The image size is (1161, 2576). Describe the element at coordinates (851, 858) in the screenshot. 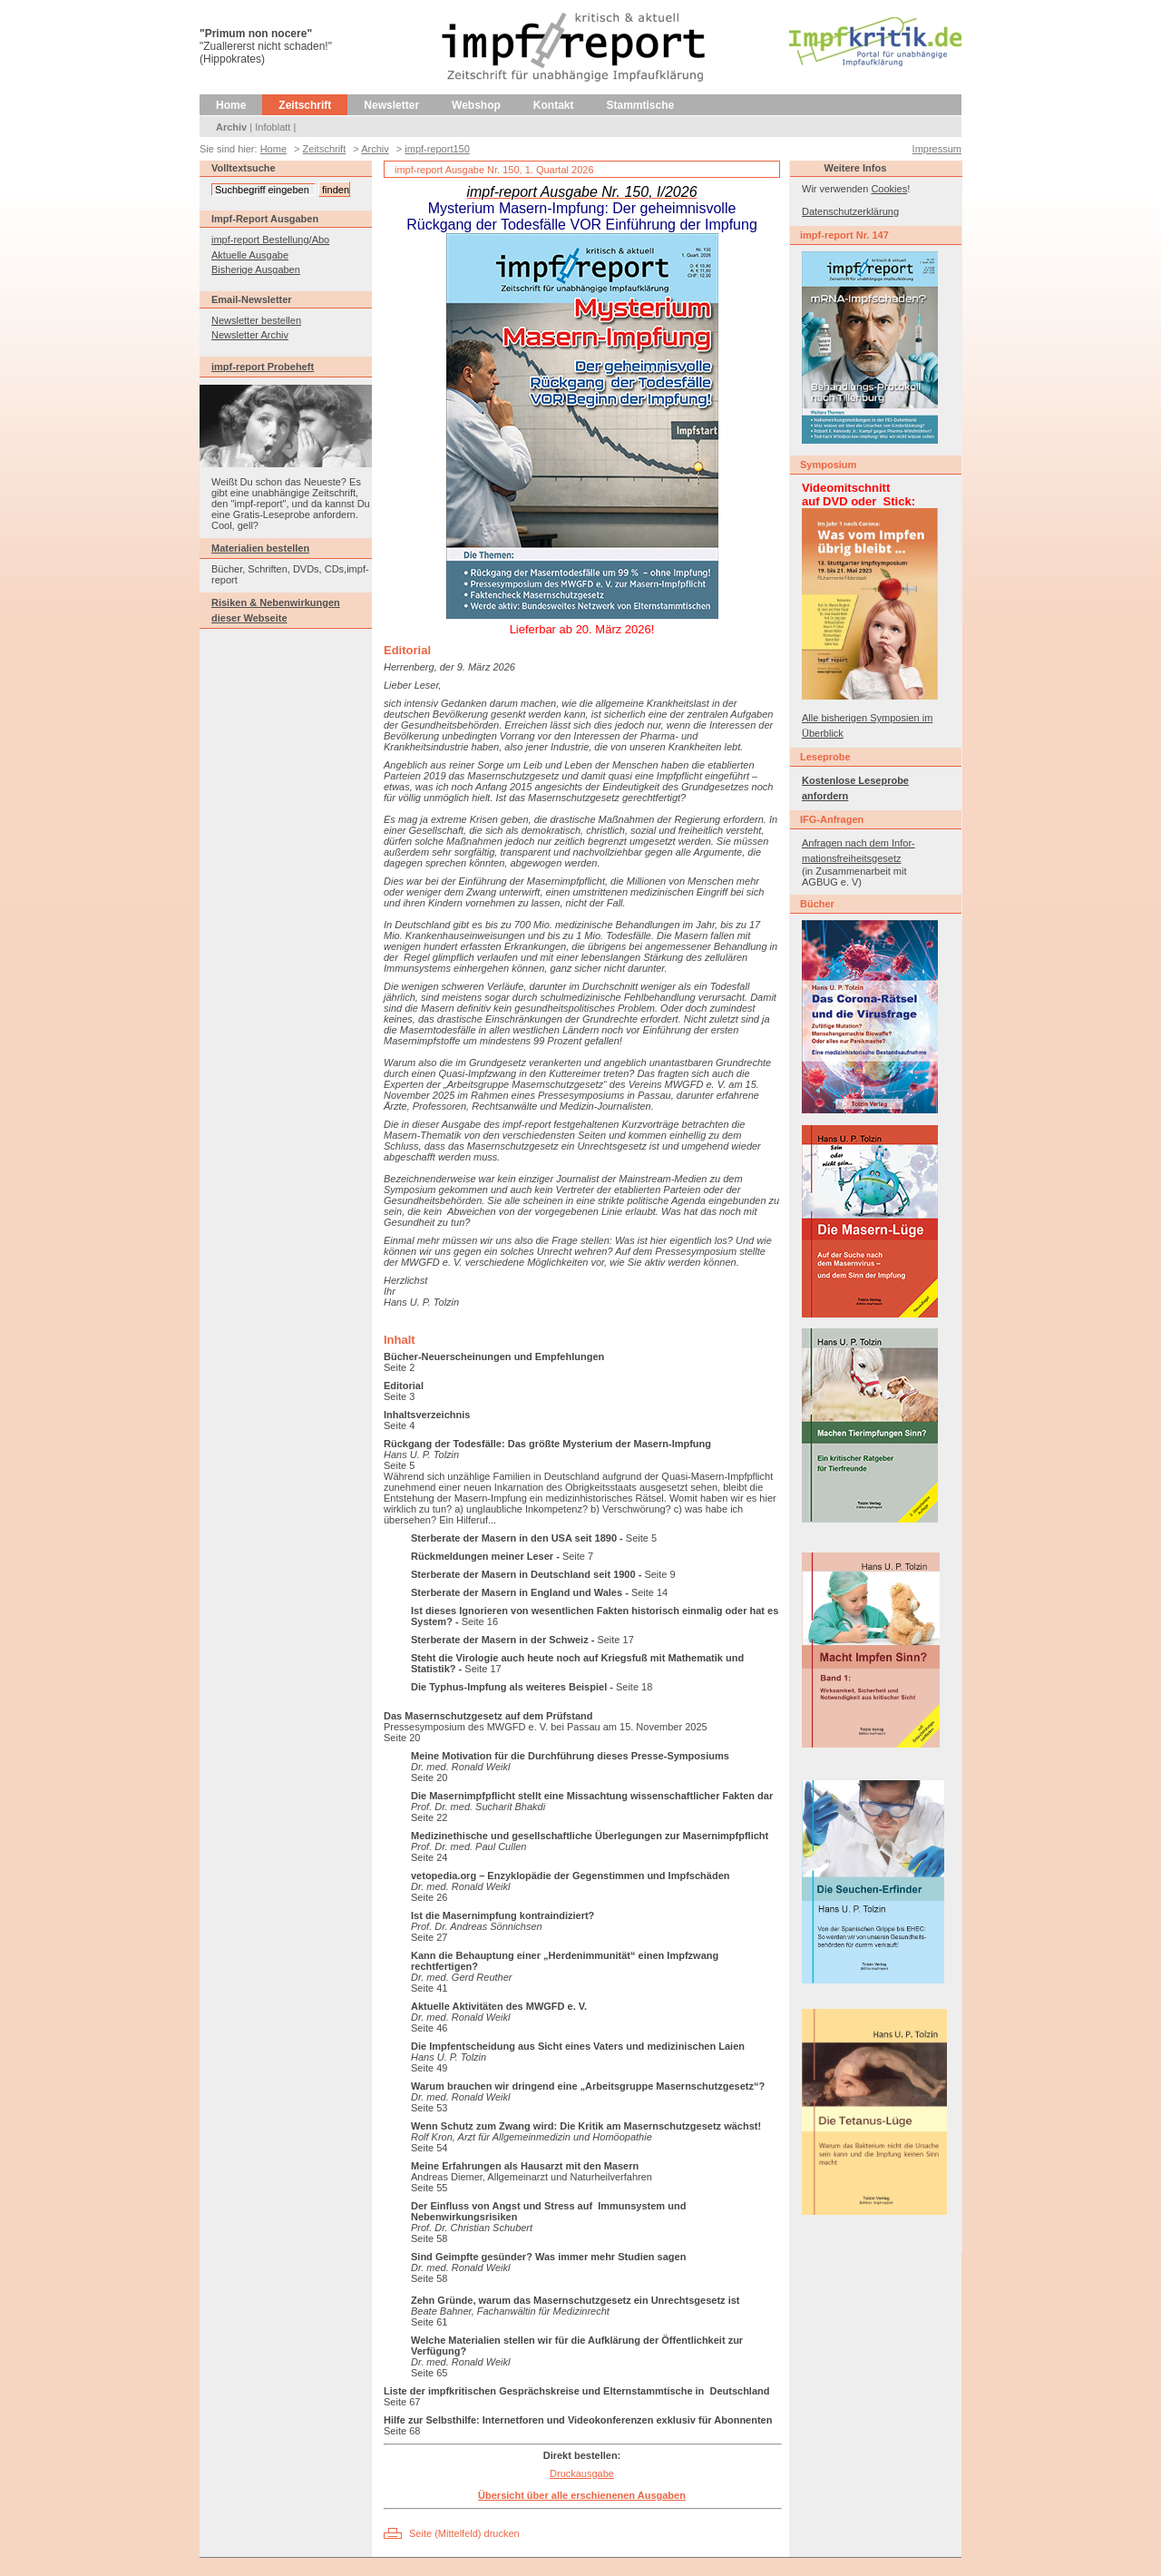

I see `mationsfreiheitsgesetz` at that location.